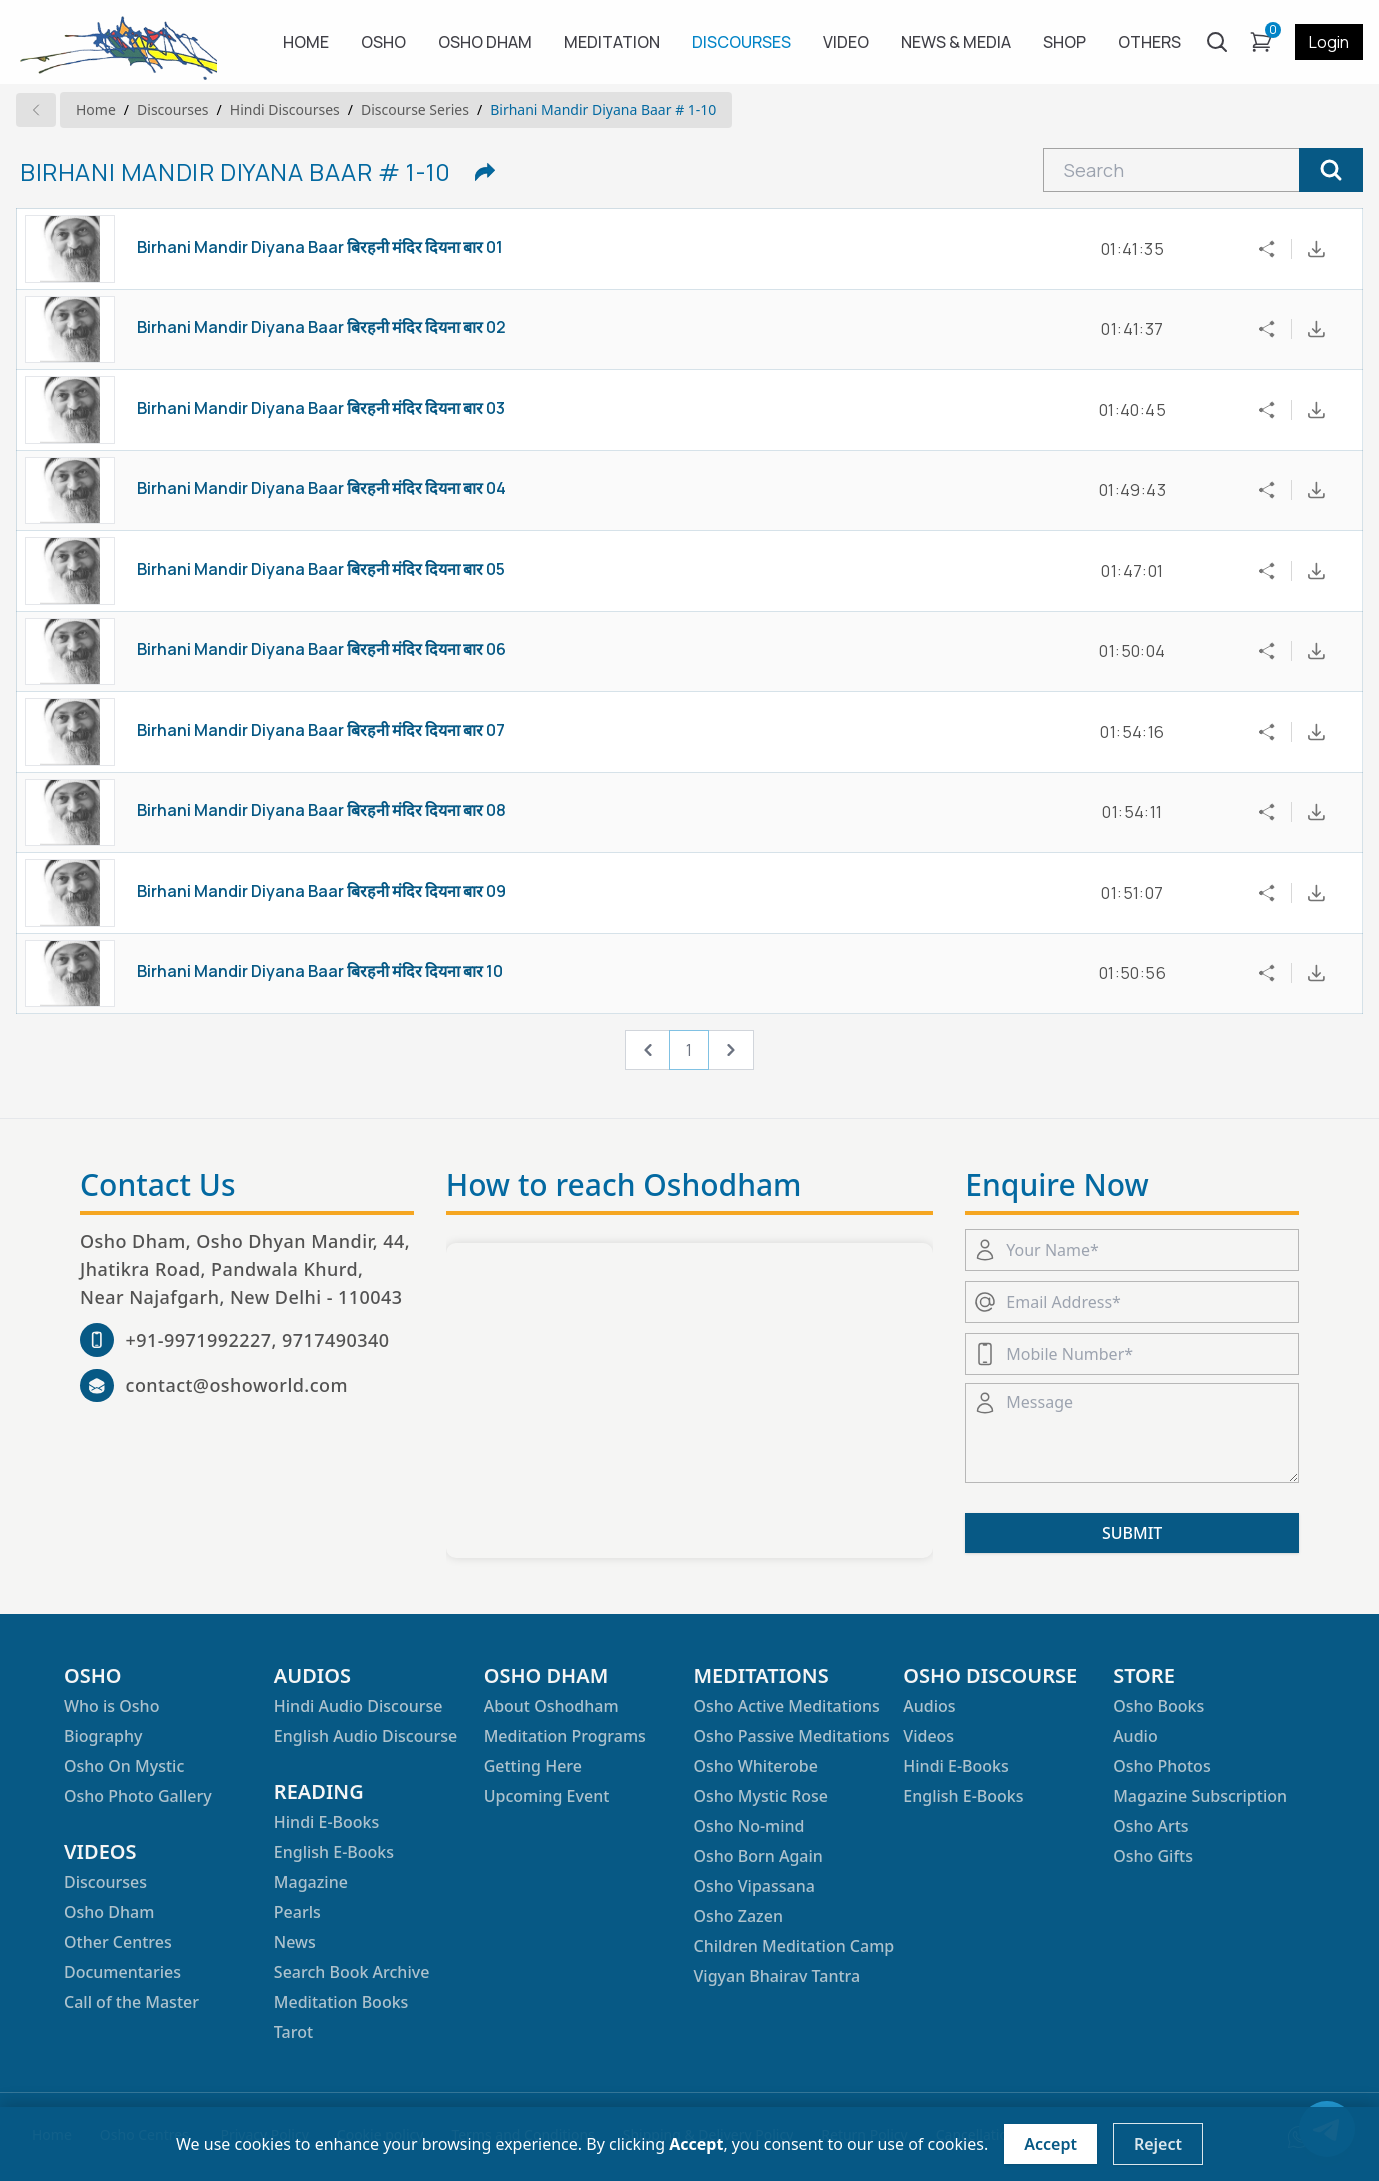 Image resolution: width=1379 pixels, height=2181 pixels. Describe the element at coordinates (103, 1736) in the screenshot. I see `Biography` at that location.